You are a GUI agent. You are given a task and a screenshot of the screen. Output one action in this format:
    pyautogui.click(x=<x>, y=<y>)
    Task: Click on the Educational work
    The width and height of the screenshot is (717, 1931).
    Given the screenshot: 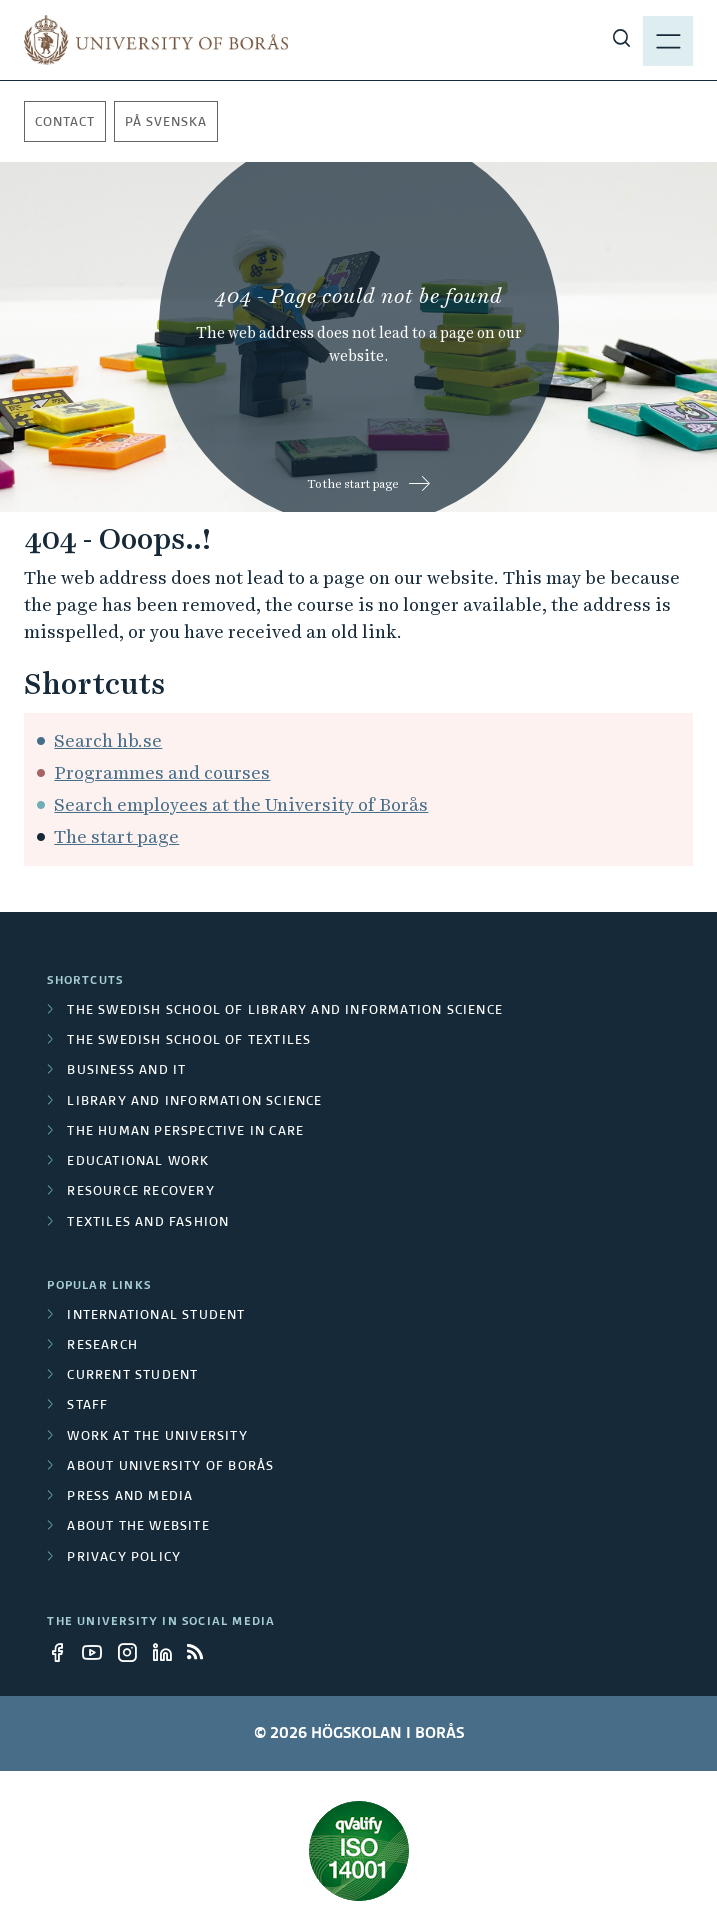 What is the action you would take?
    pyautogui.click(x=138, y=1162)
    